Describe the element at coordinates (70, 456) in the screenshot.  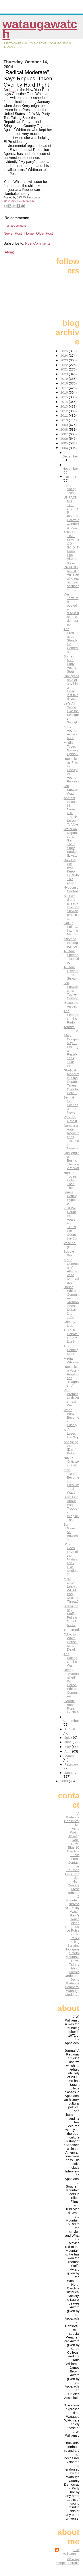
I see `December` at that location.